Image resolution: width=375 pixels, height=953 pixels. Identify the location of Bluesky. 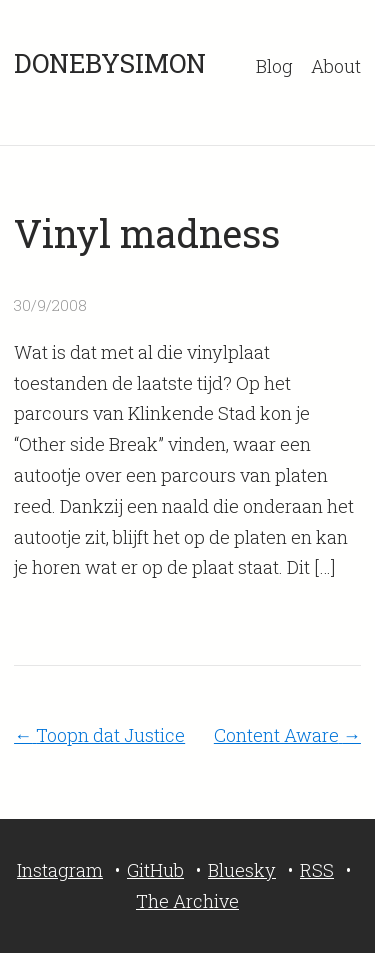
(242, 870).